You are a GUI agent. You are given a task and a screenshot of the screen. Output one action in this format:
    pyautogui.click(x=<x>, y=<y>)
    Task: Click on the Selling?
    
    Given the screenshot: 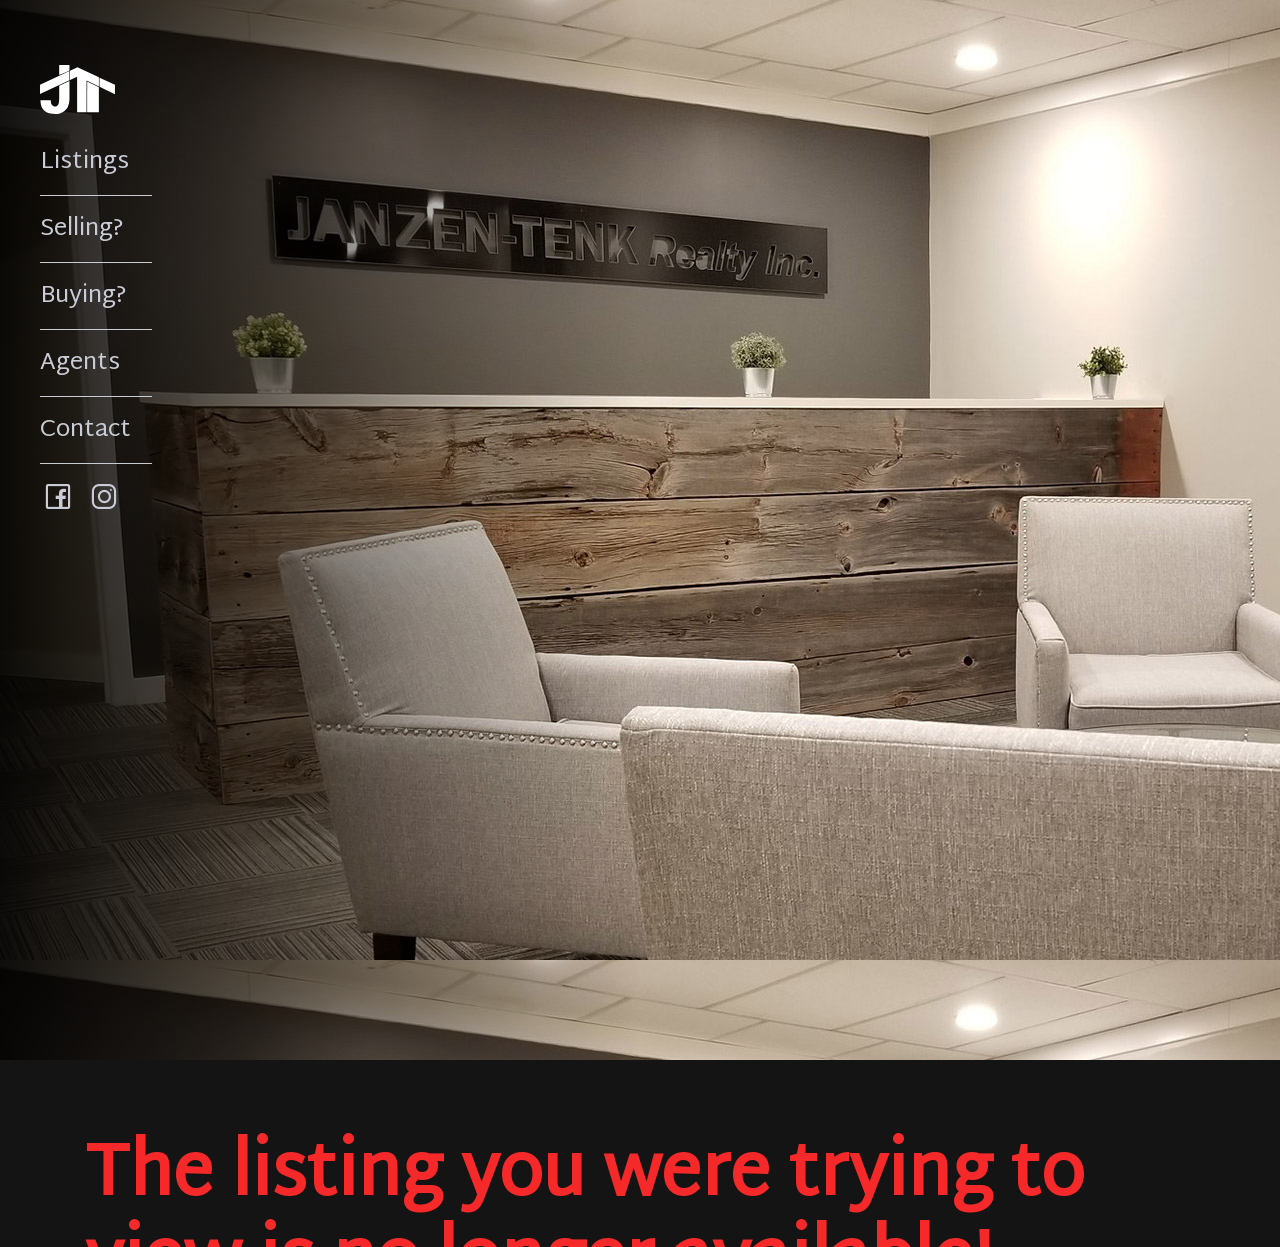 What is the action you would take?
    pyautogui.click(x=82, y=229)
    